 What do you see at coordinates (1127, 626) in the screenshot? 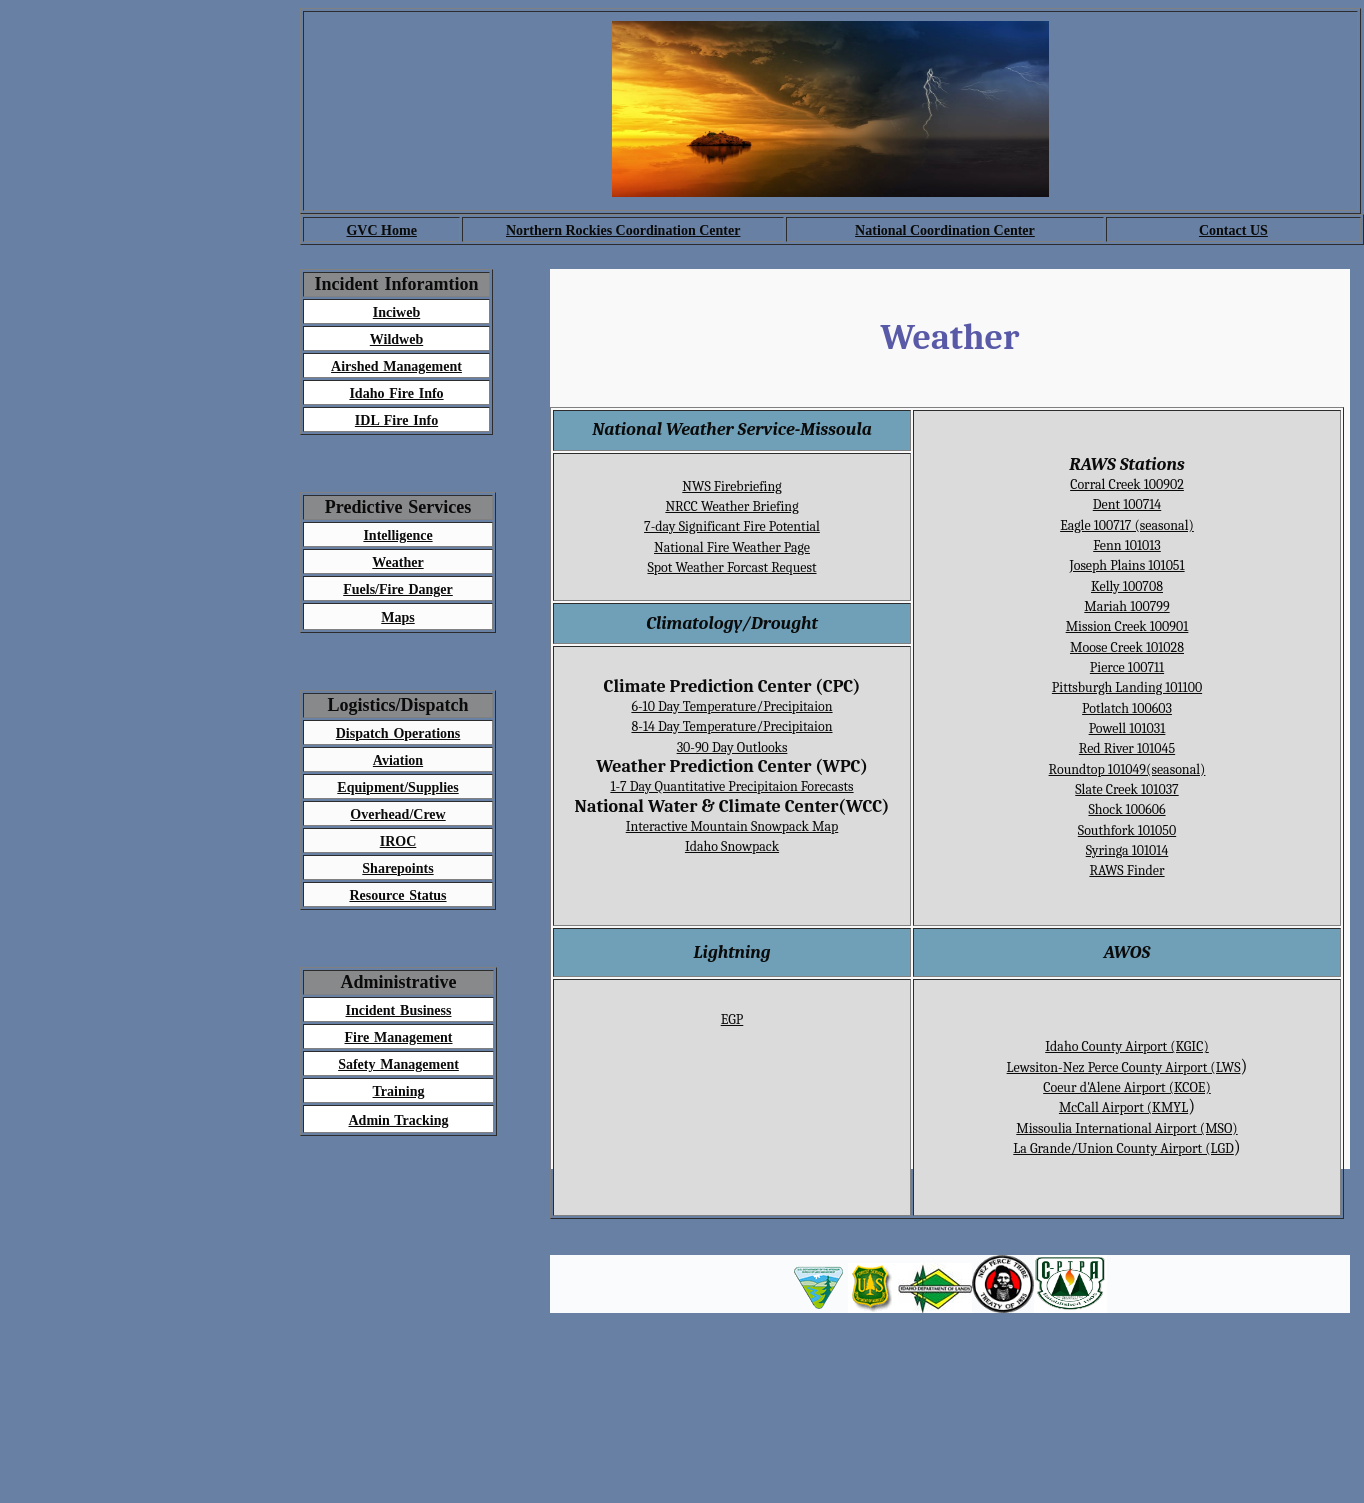
I see `Mission Creek 100901` at bounding box center [1127, 626].